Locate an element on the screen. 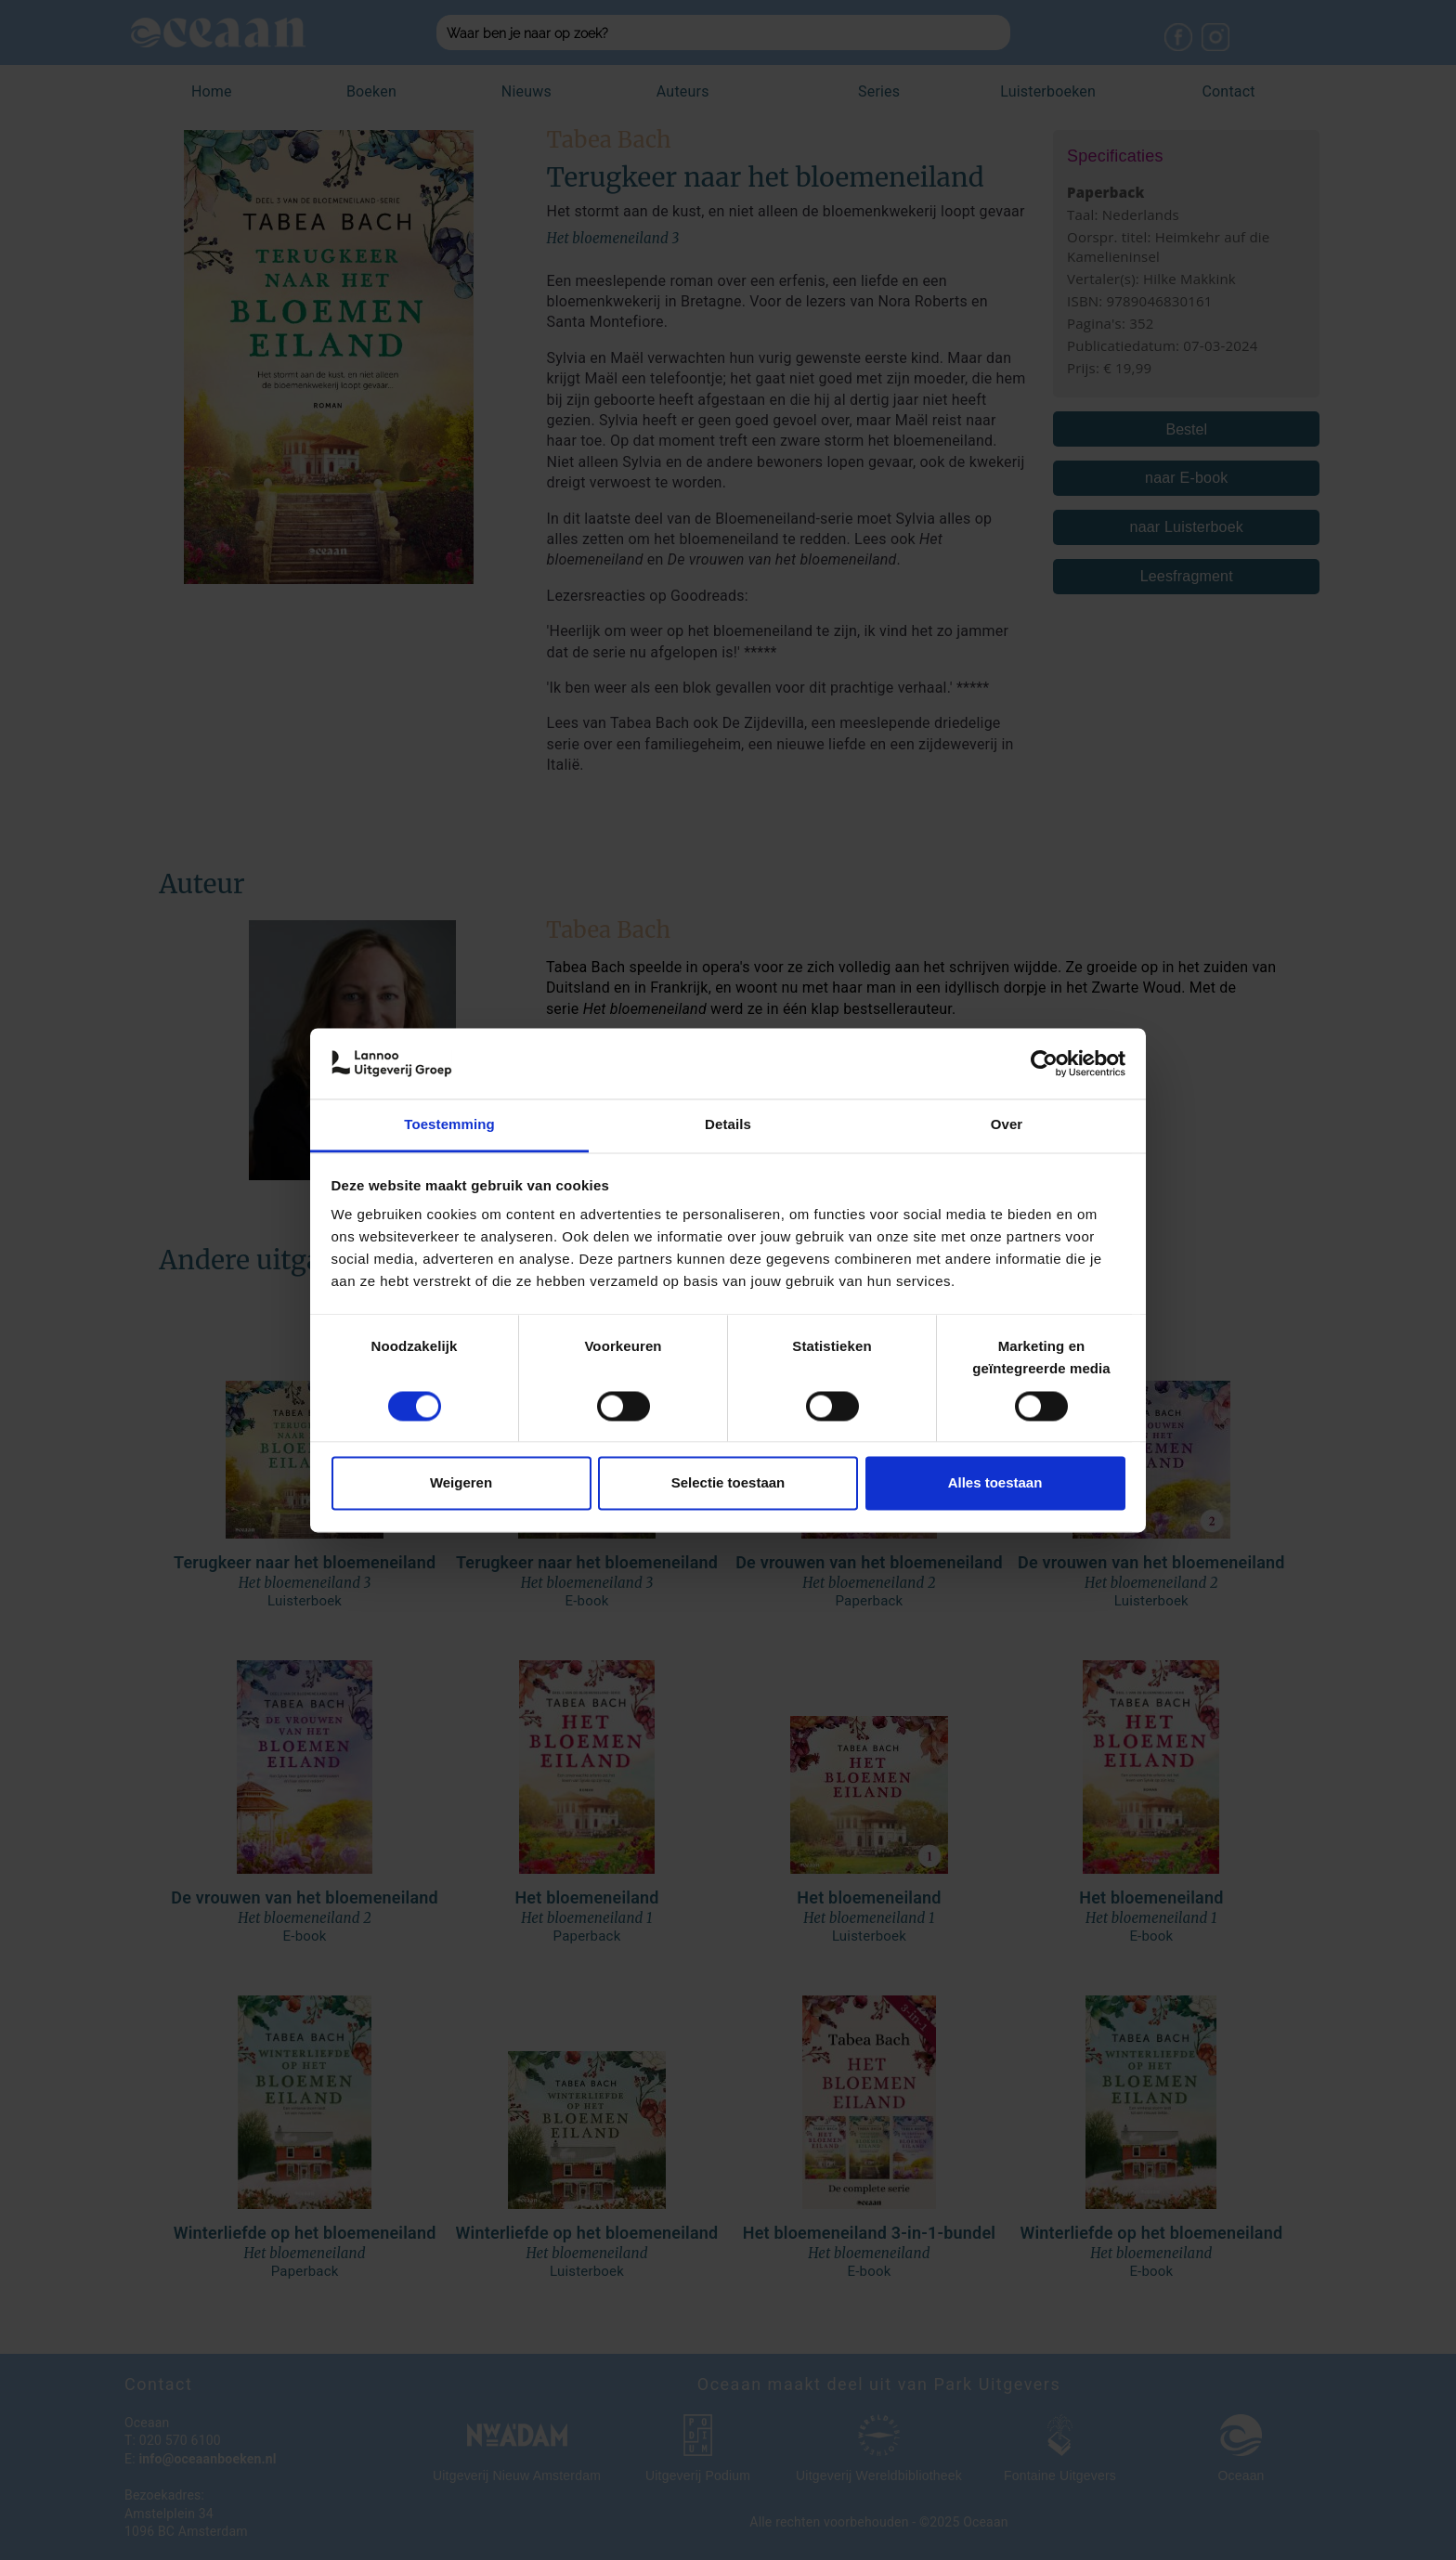 Image resolution: width=1456 pixels, height=2560 pixels. Details [tab] is located at coordinates (728, 1125).